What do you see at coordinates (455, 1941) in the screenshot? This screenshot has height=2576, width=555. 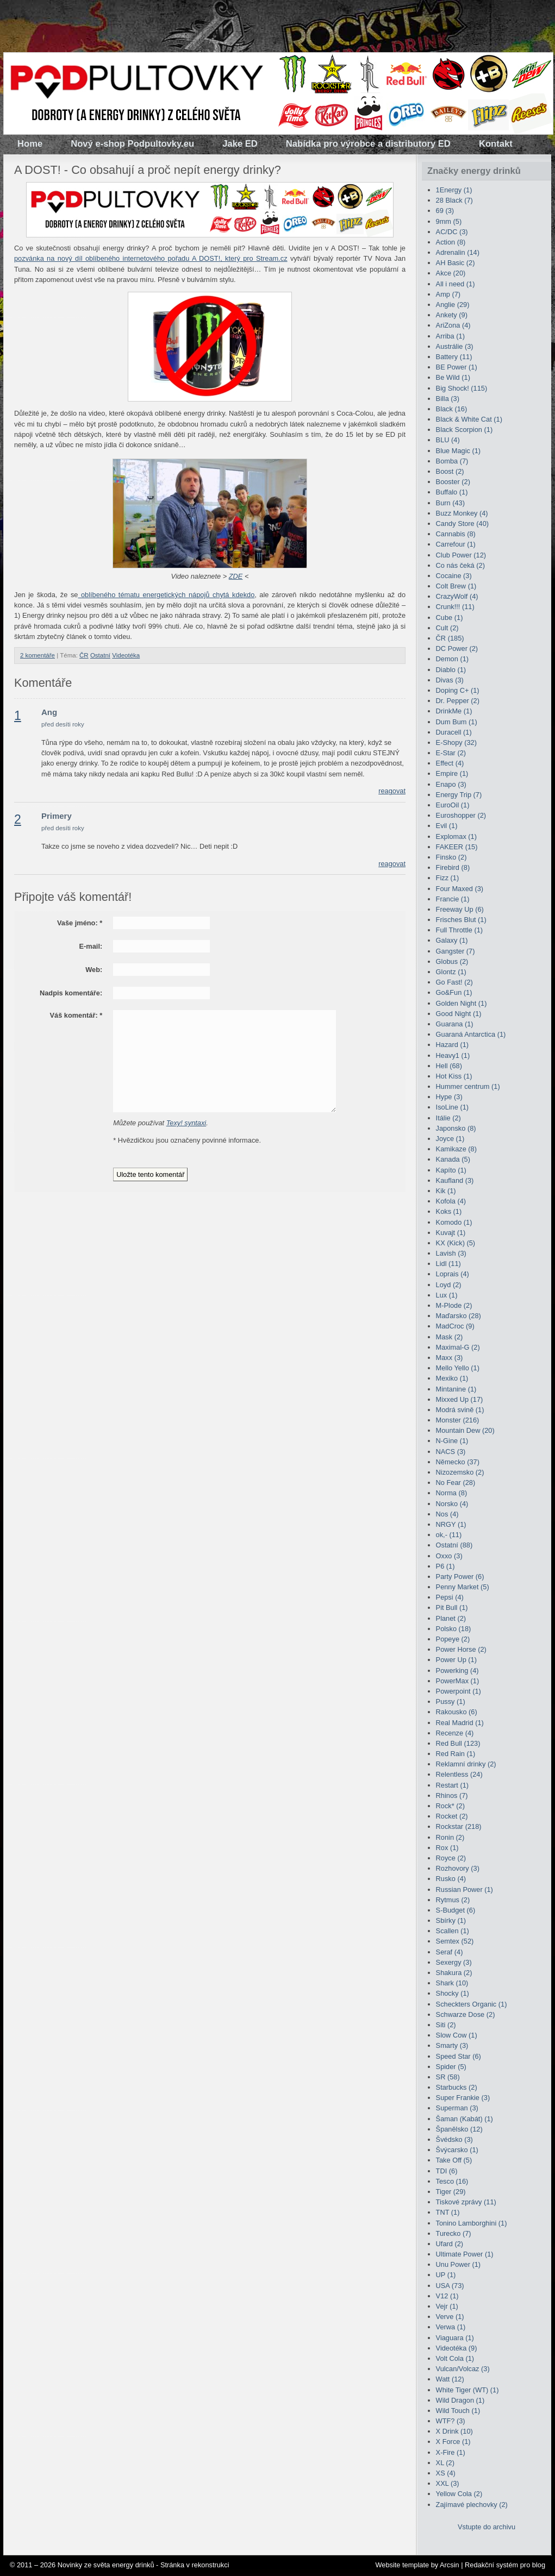 I see `Semtex` at bounding box center [455, 1941].